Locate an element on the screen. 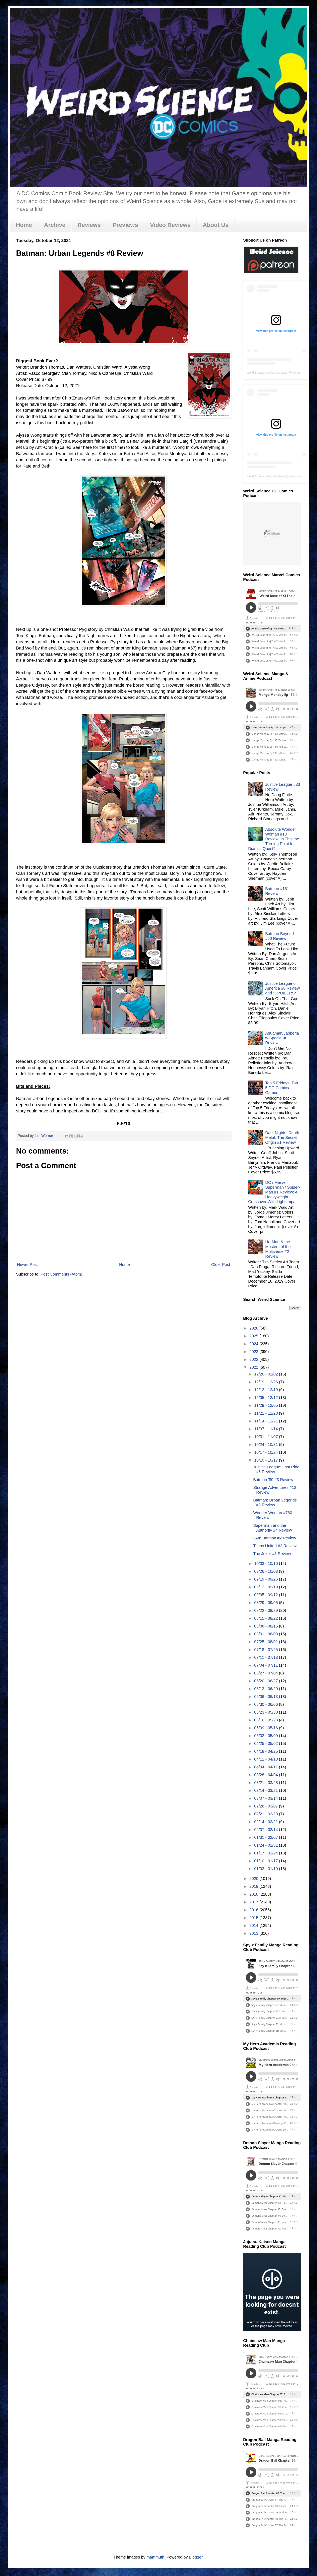  02/21 - 02/28 is located at coordinates (266, 1814).